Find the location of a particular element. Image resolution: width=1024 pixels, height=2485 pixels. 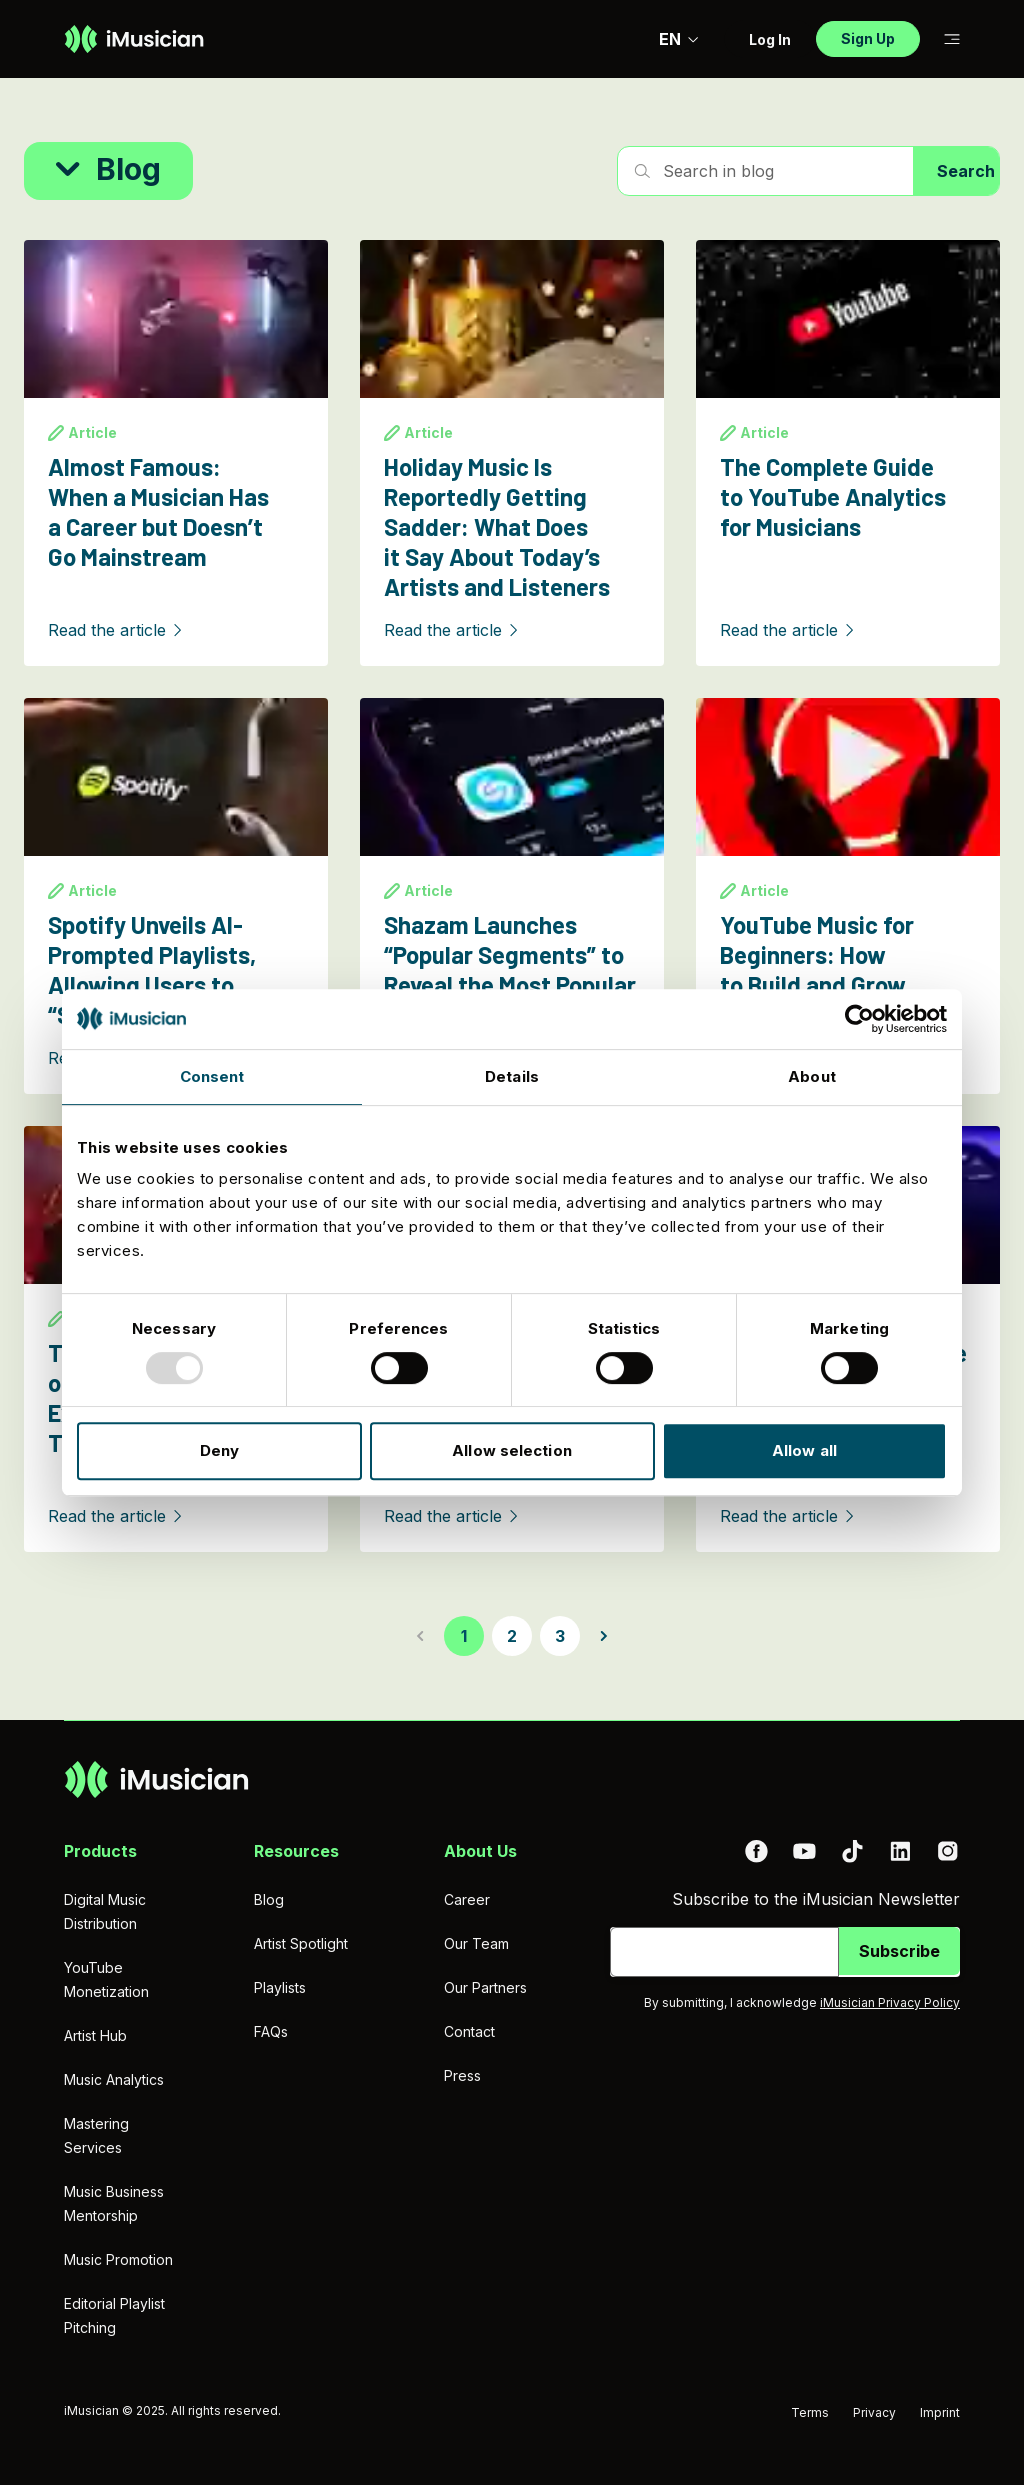

Press is located at coordinates (462, 2075).